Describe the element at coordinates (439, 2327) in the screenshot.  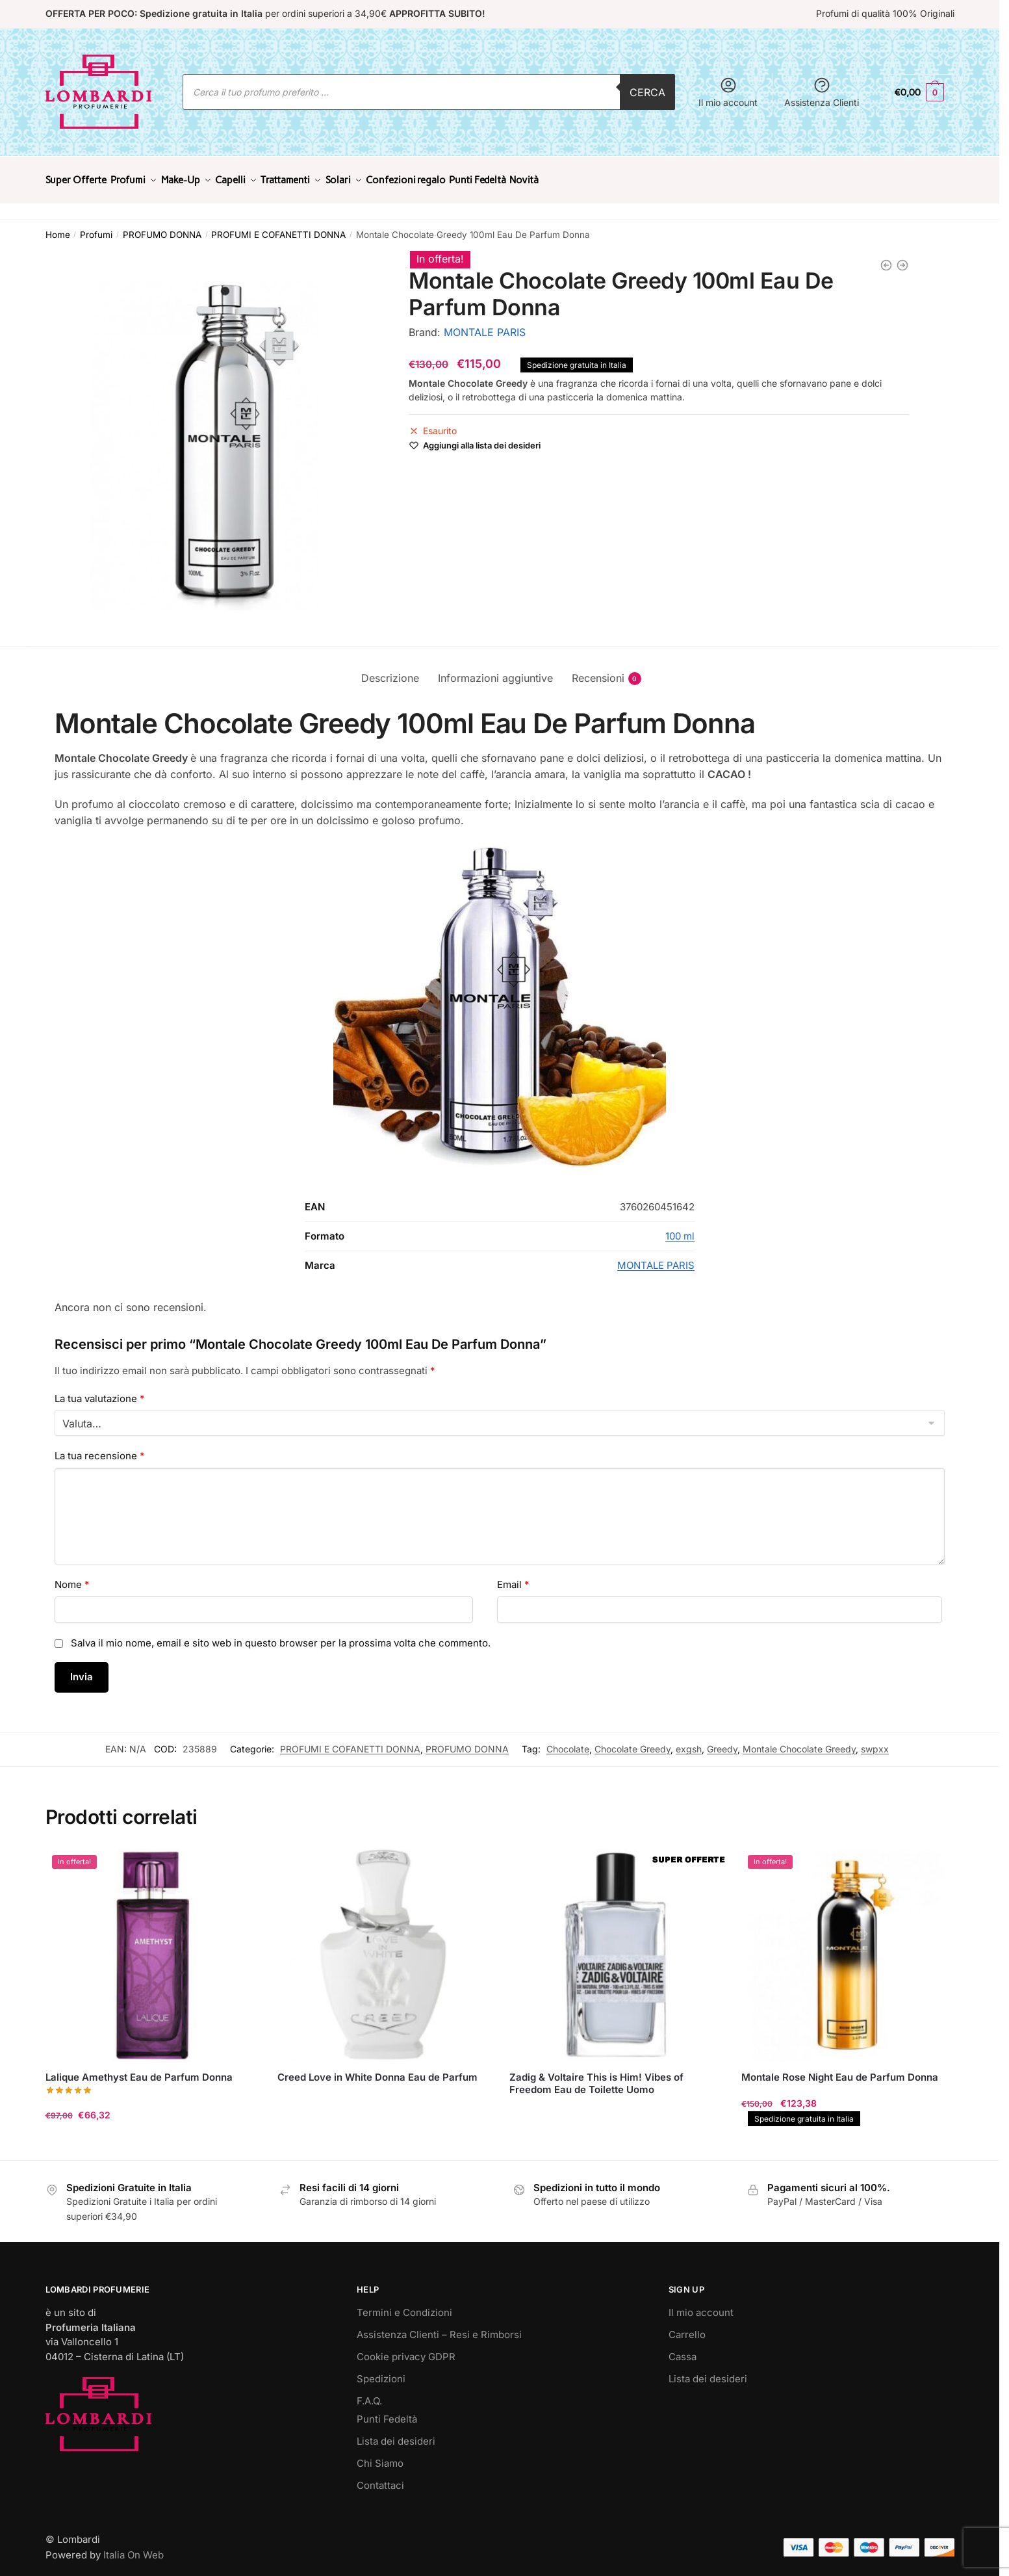
I see `Assistenza Clienti – Resi e Rimborsi` at that location.